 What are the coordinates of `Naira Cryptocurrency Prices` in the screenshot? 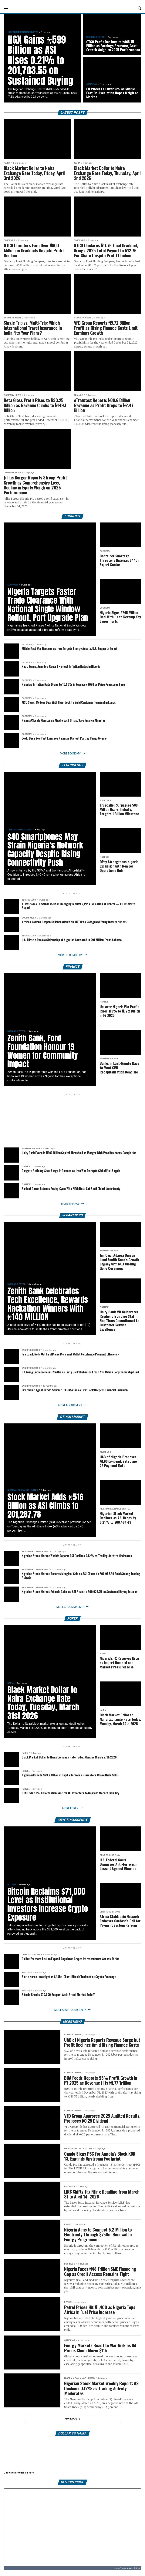 It's located at (127, 2568).